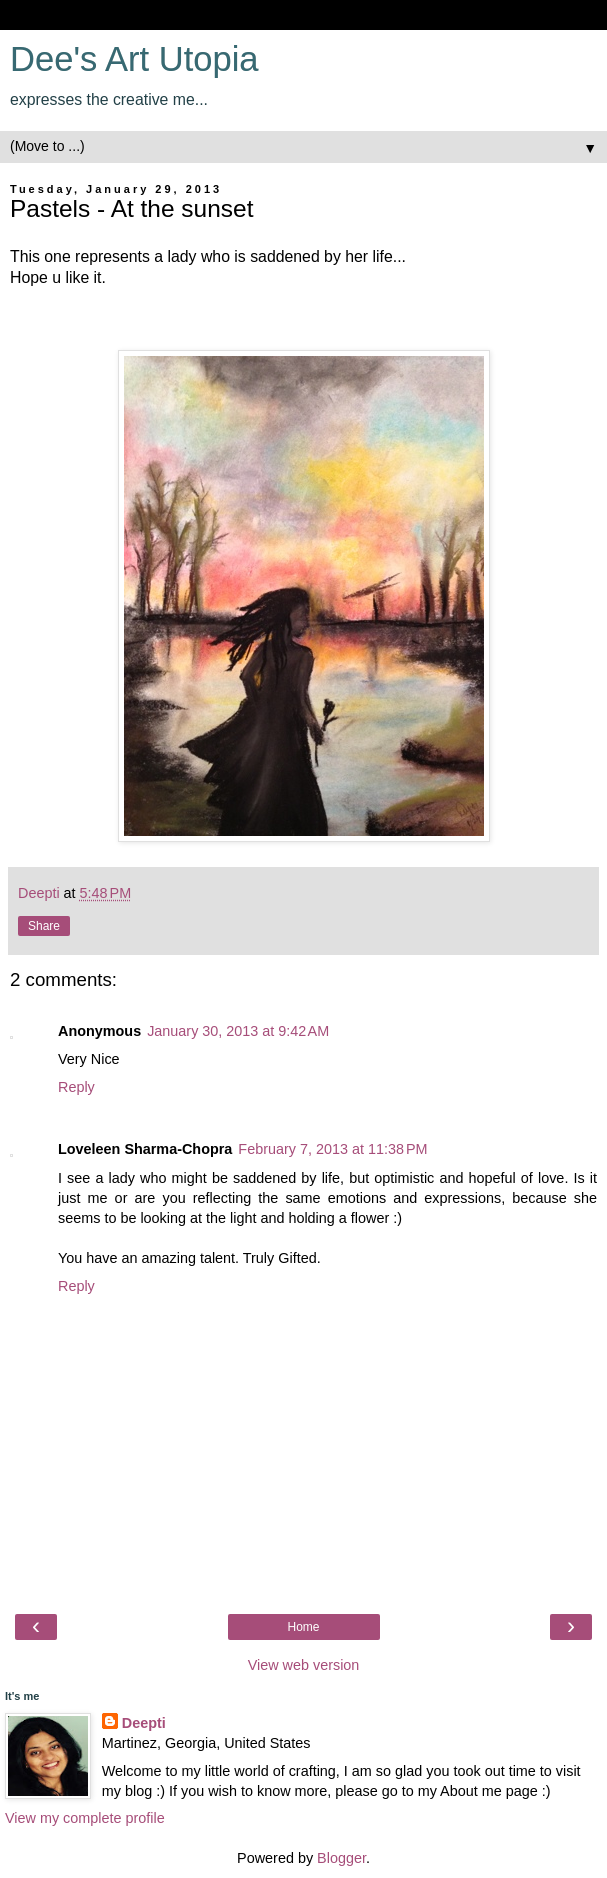  I want to click on February 7, 2013 at 11:38 PM, so click(332, 1149).